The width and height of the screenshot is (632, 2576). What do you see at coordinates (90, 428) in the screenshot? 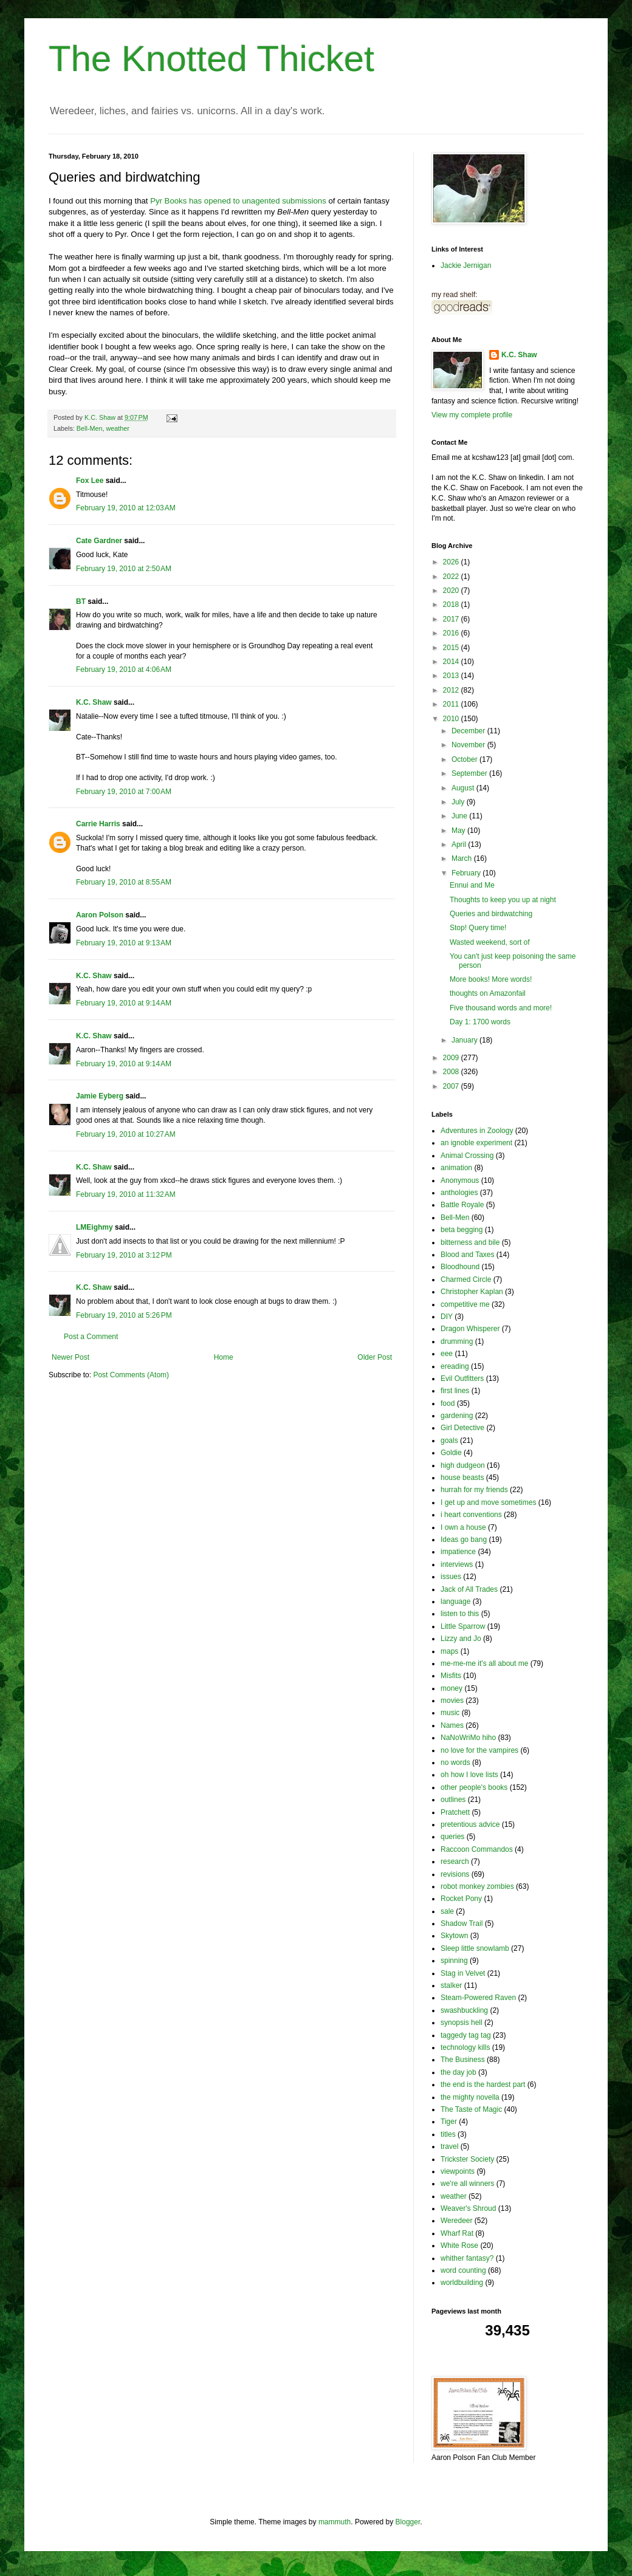
I see `Bell-Men` at bounding box center [90, 428].